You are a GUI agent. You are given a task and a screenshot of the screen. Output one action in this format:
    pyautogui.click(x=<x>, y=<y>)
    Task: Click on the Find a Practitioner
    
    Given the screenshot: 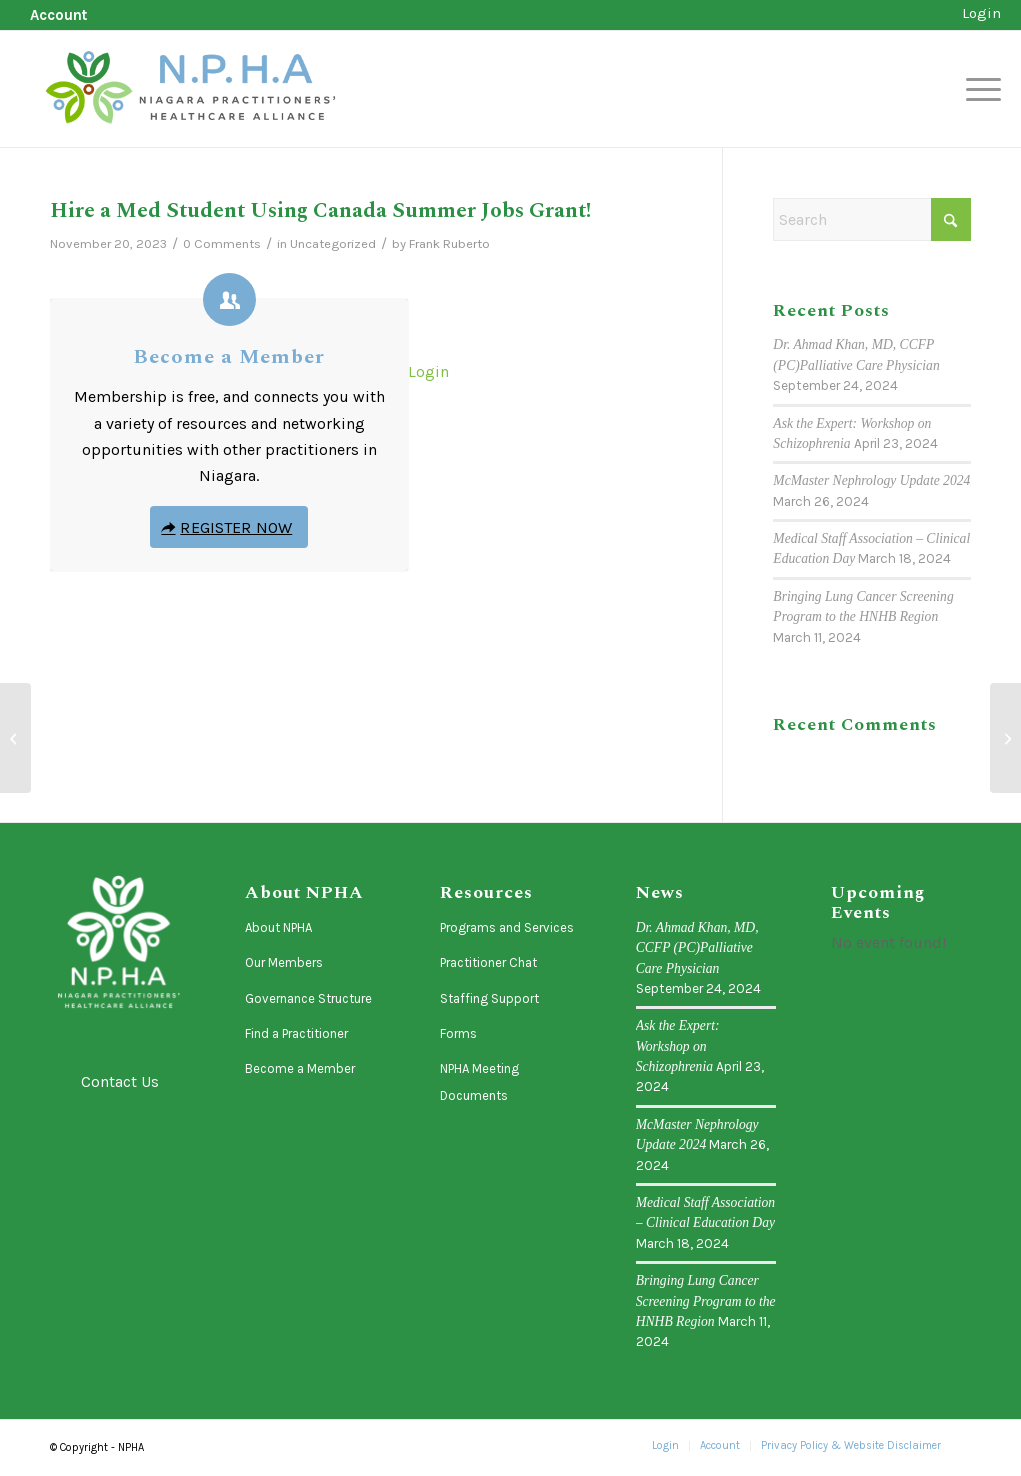 What is the action you would take?
    pyautogui.click(x=296, y=1033)
    